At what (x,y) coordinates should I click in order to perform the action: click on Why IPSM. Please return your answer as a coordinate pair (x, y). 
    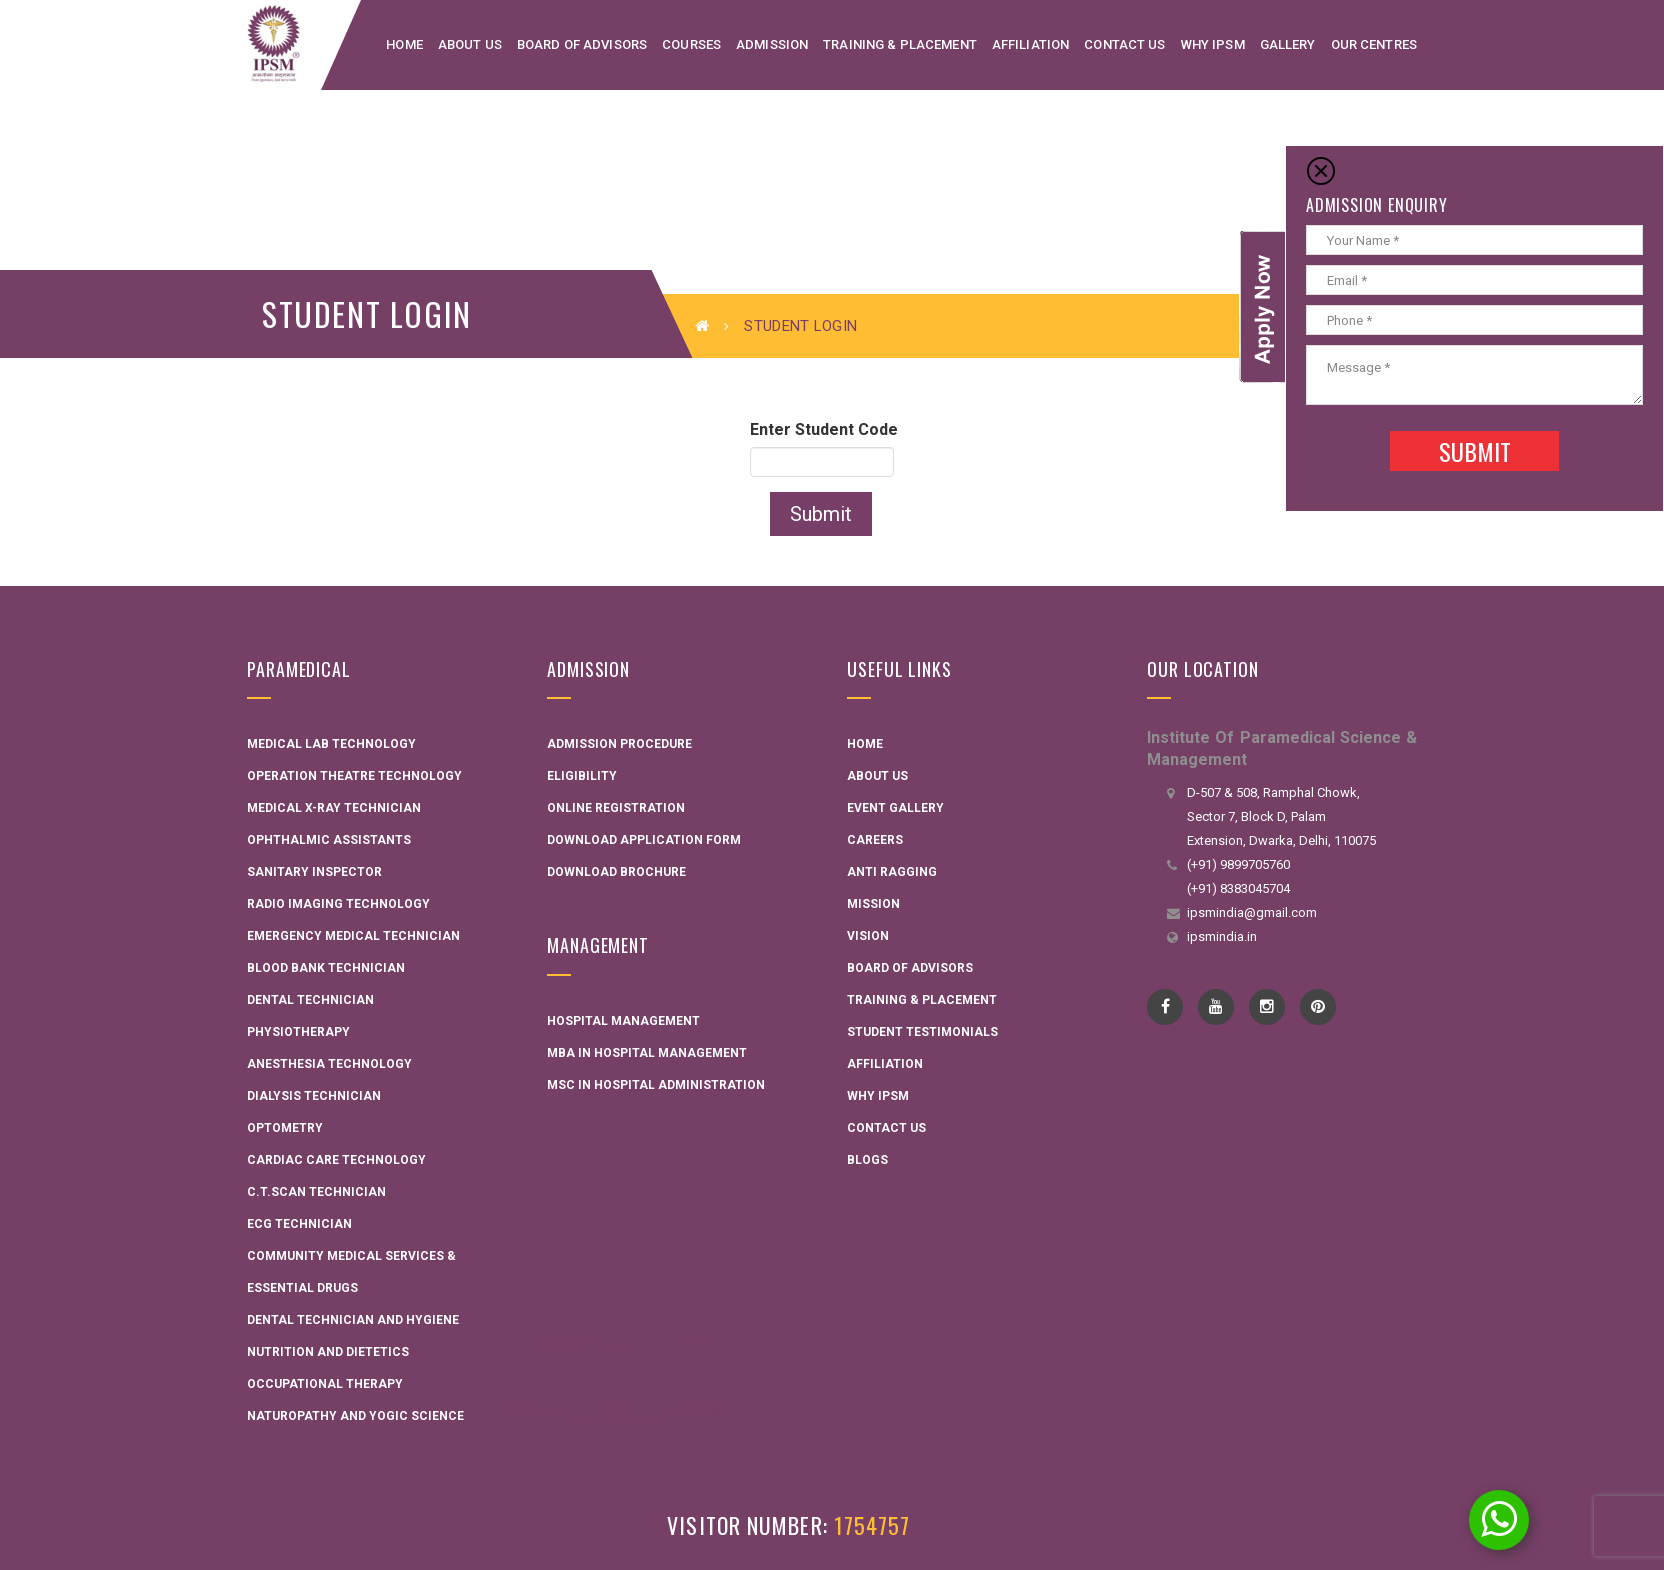
    Looking at the image, I should click on (878, 1096).